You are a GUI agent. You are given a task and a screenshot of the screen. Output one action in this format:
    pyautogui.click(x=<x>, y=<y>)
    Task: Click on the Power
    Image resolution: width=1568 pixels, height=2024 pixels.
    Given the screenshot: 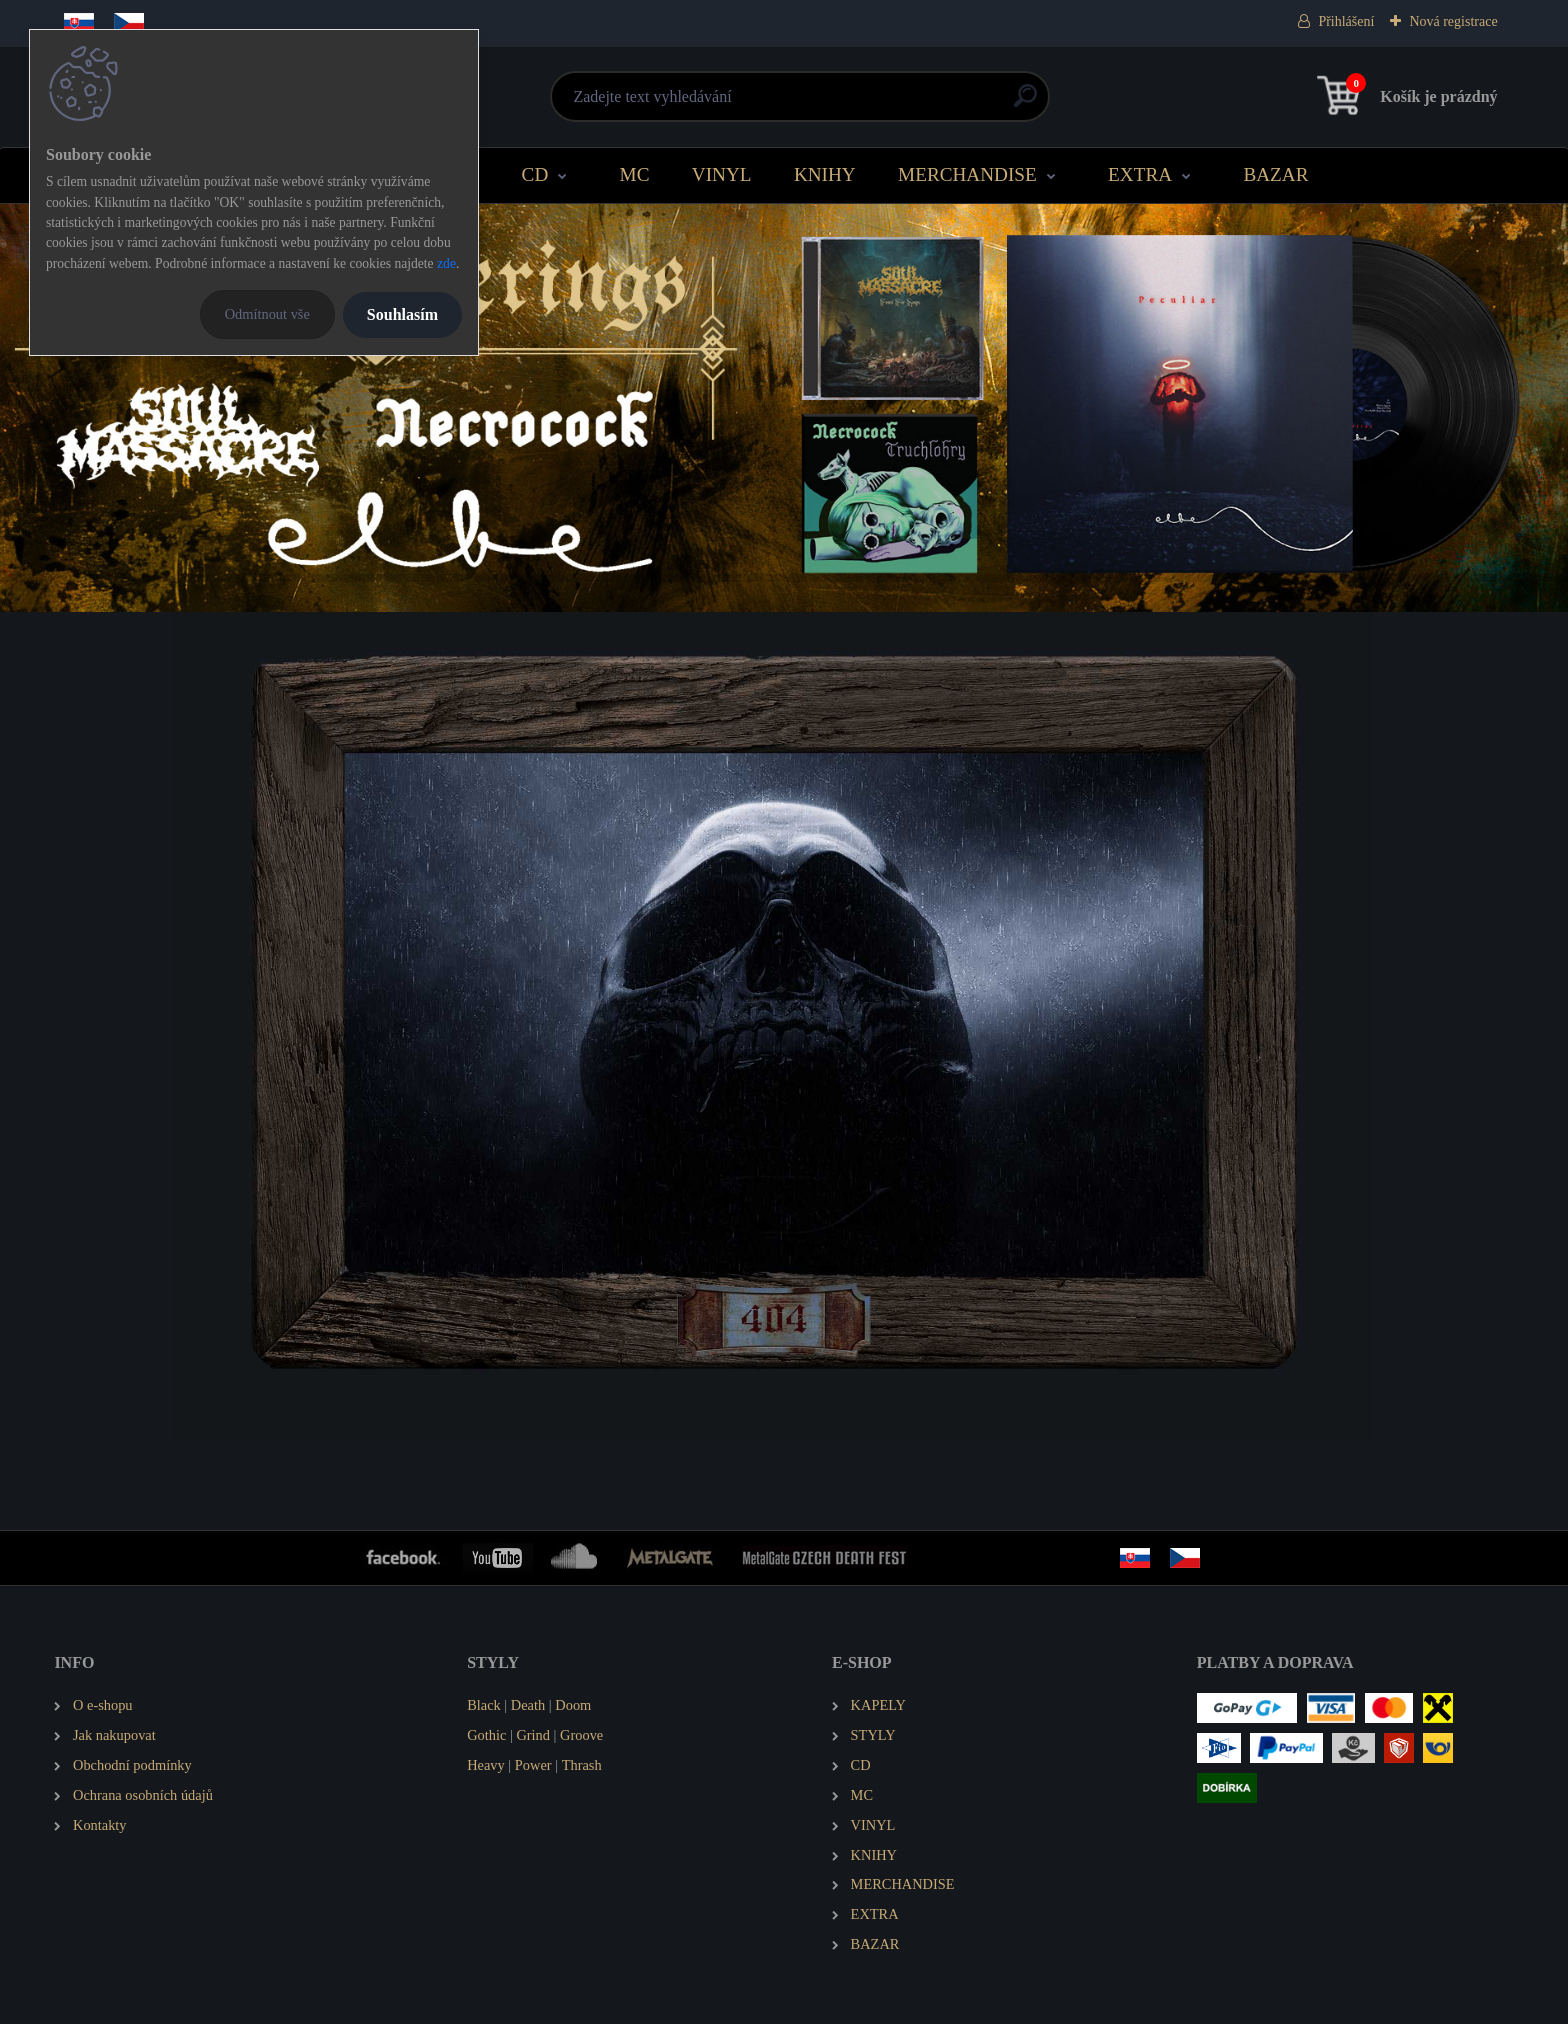 What is the action you would take?
    pyautogui.click(x=533, y=1765)
    